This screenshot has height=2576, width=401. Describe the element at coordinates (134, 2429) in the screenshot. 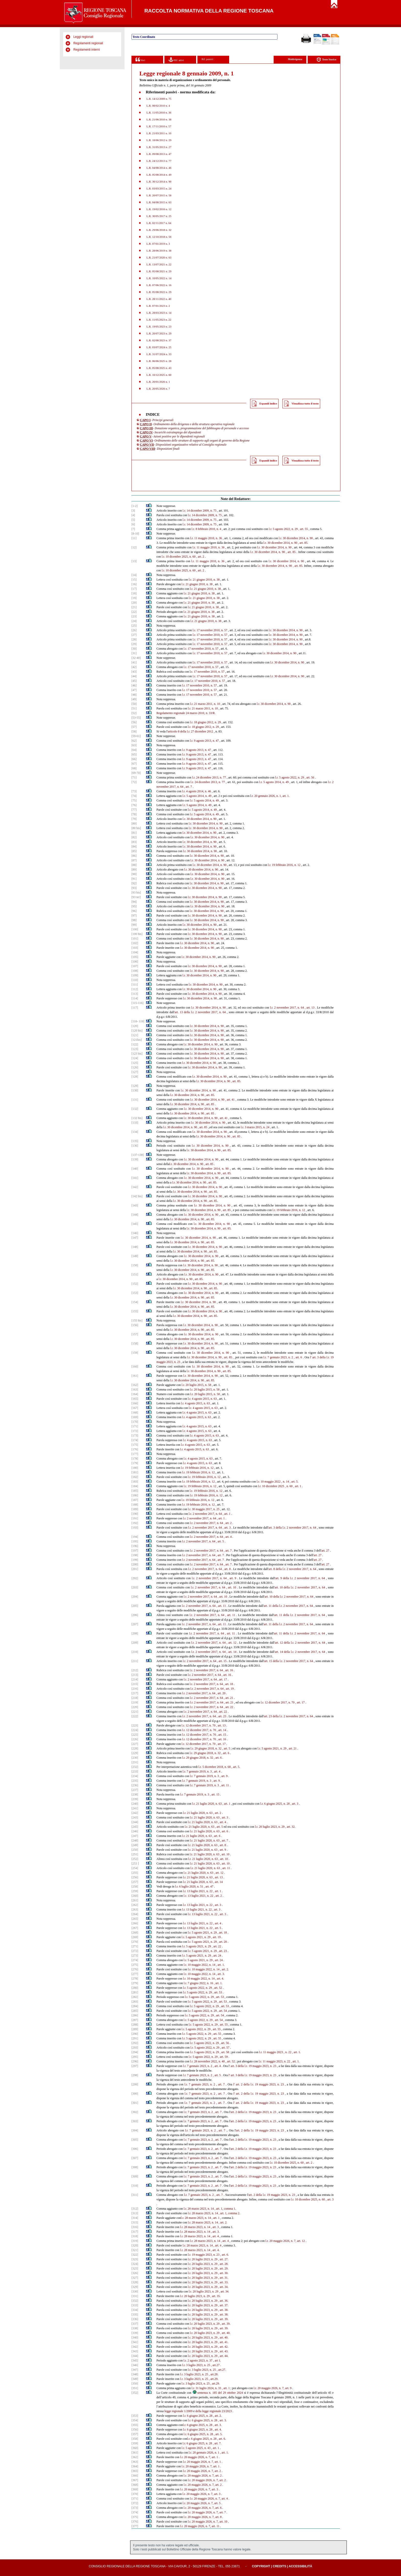

I see `[356]` at that location.